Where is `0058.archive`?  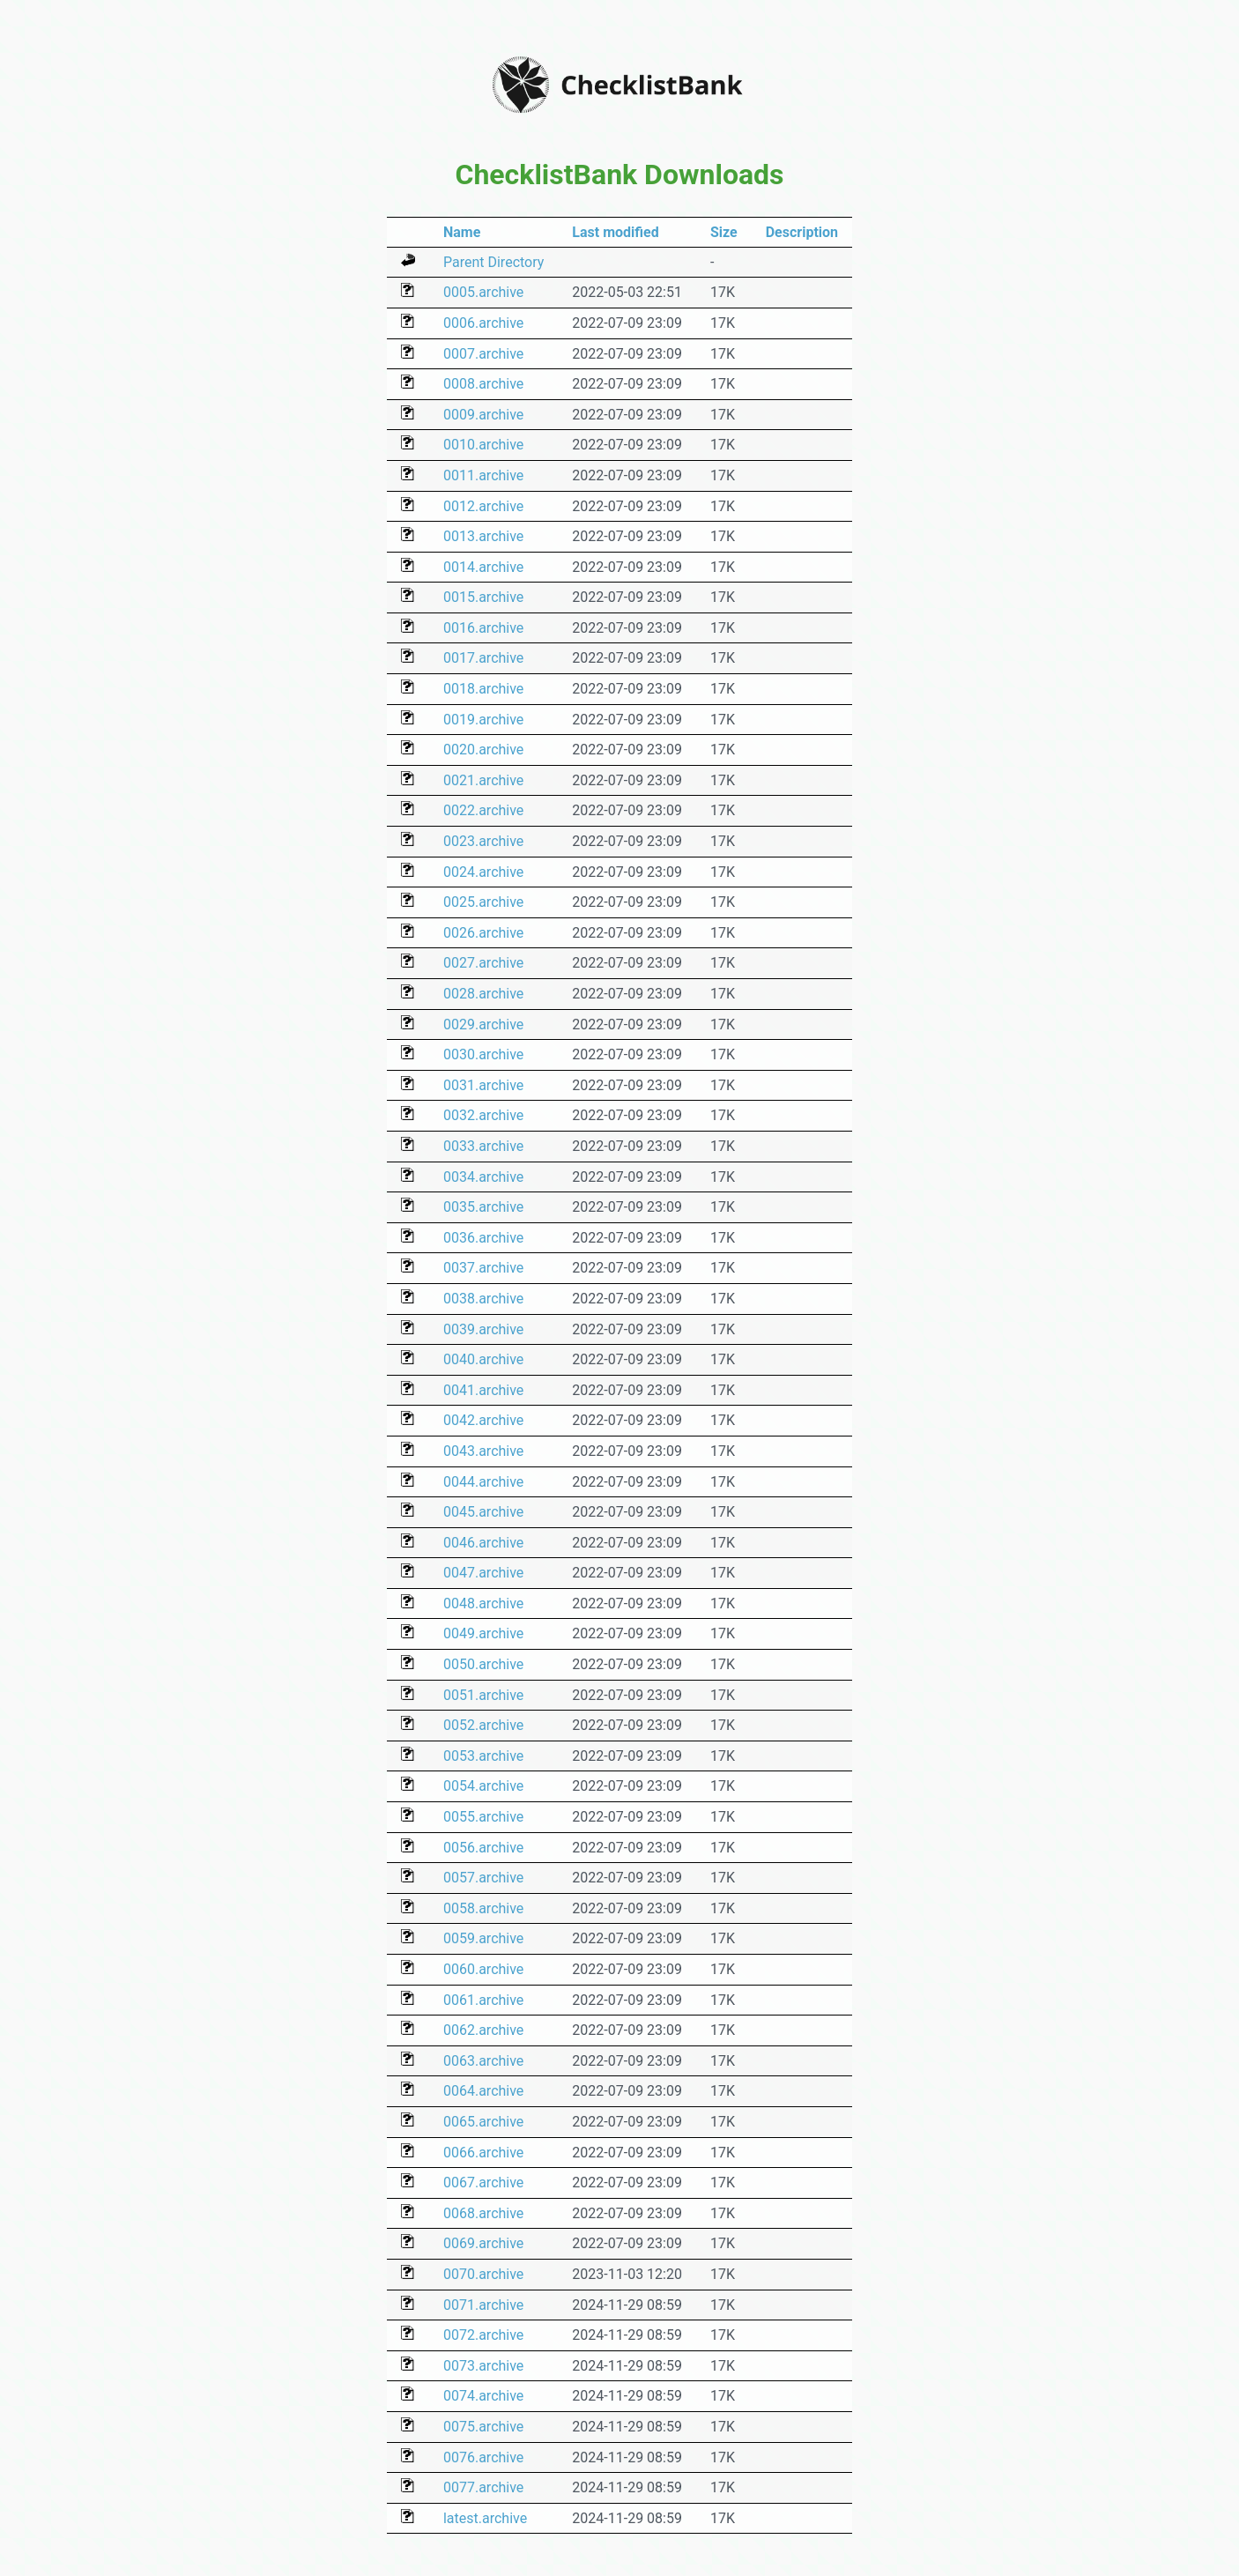
0058.archive is located at coordinates (483, 1908).